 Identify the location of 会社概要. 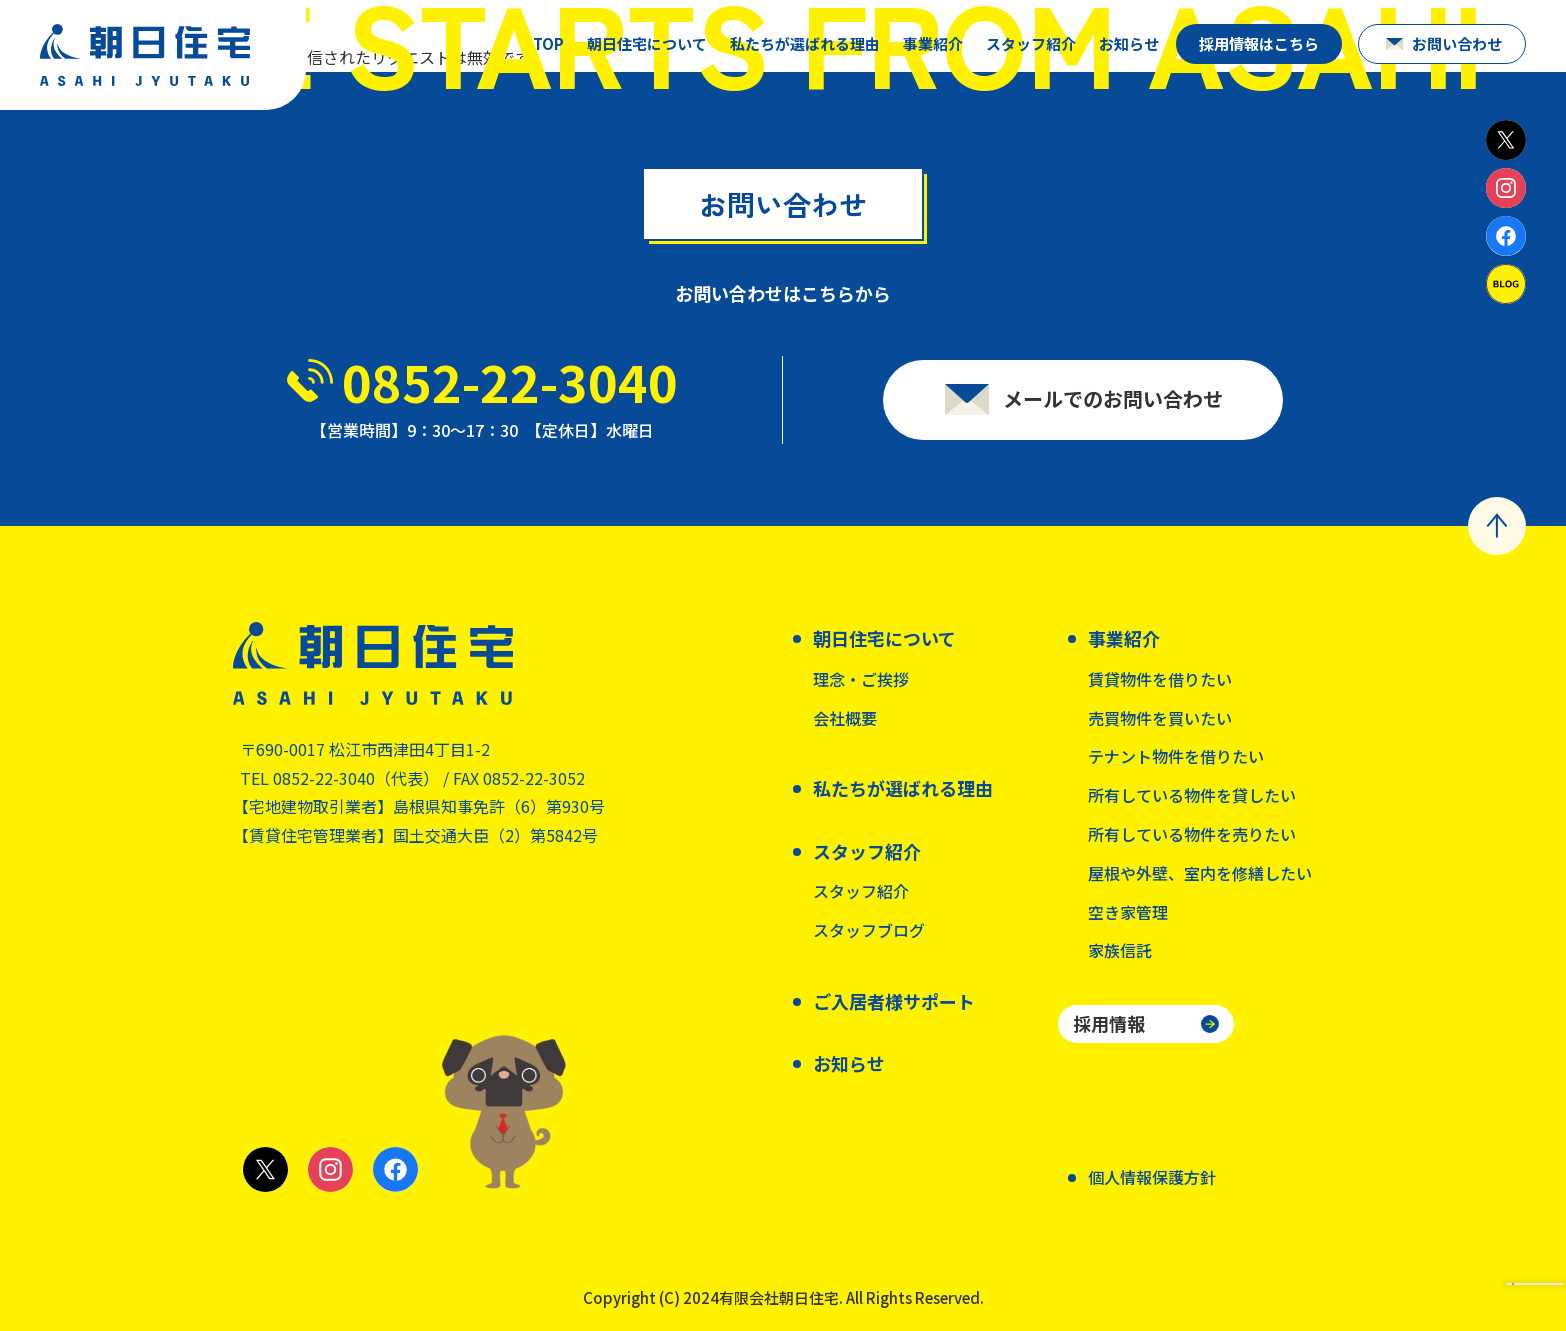
(845, 718).